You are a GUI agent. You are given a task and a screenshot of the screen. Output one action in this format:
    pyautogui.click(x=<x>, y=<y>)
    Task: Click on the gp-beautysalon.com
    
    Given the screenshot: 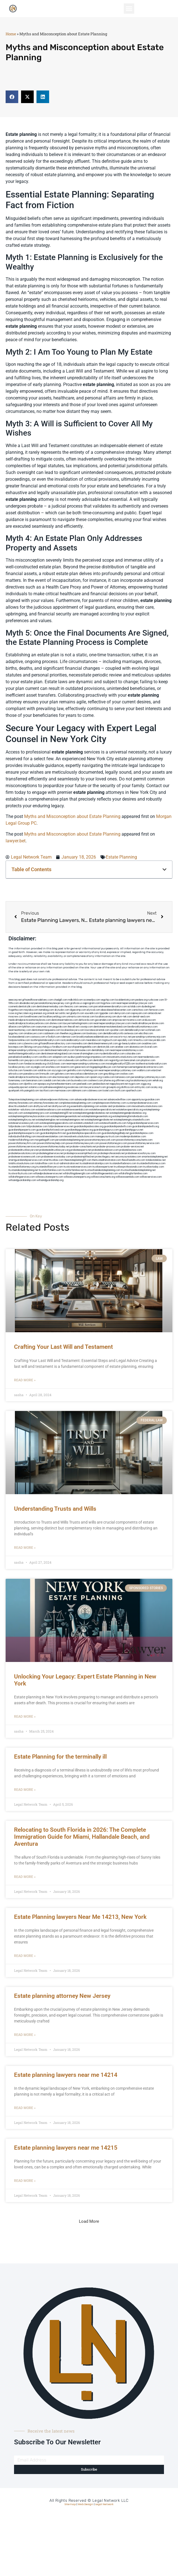 What is the action you would take?
    pyautogui.click(x=129, y=1043)
    